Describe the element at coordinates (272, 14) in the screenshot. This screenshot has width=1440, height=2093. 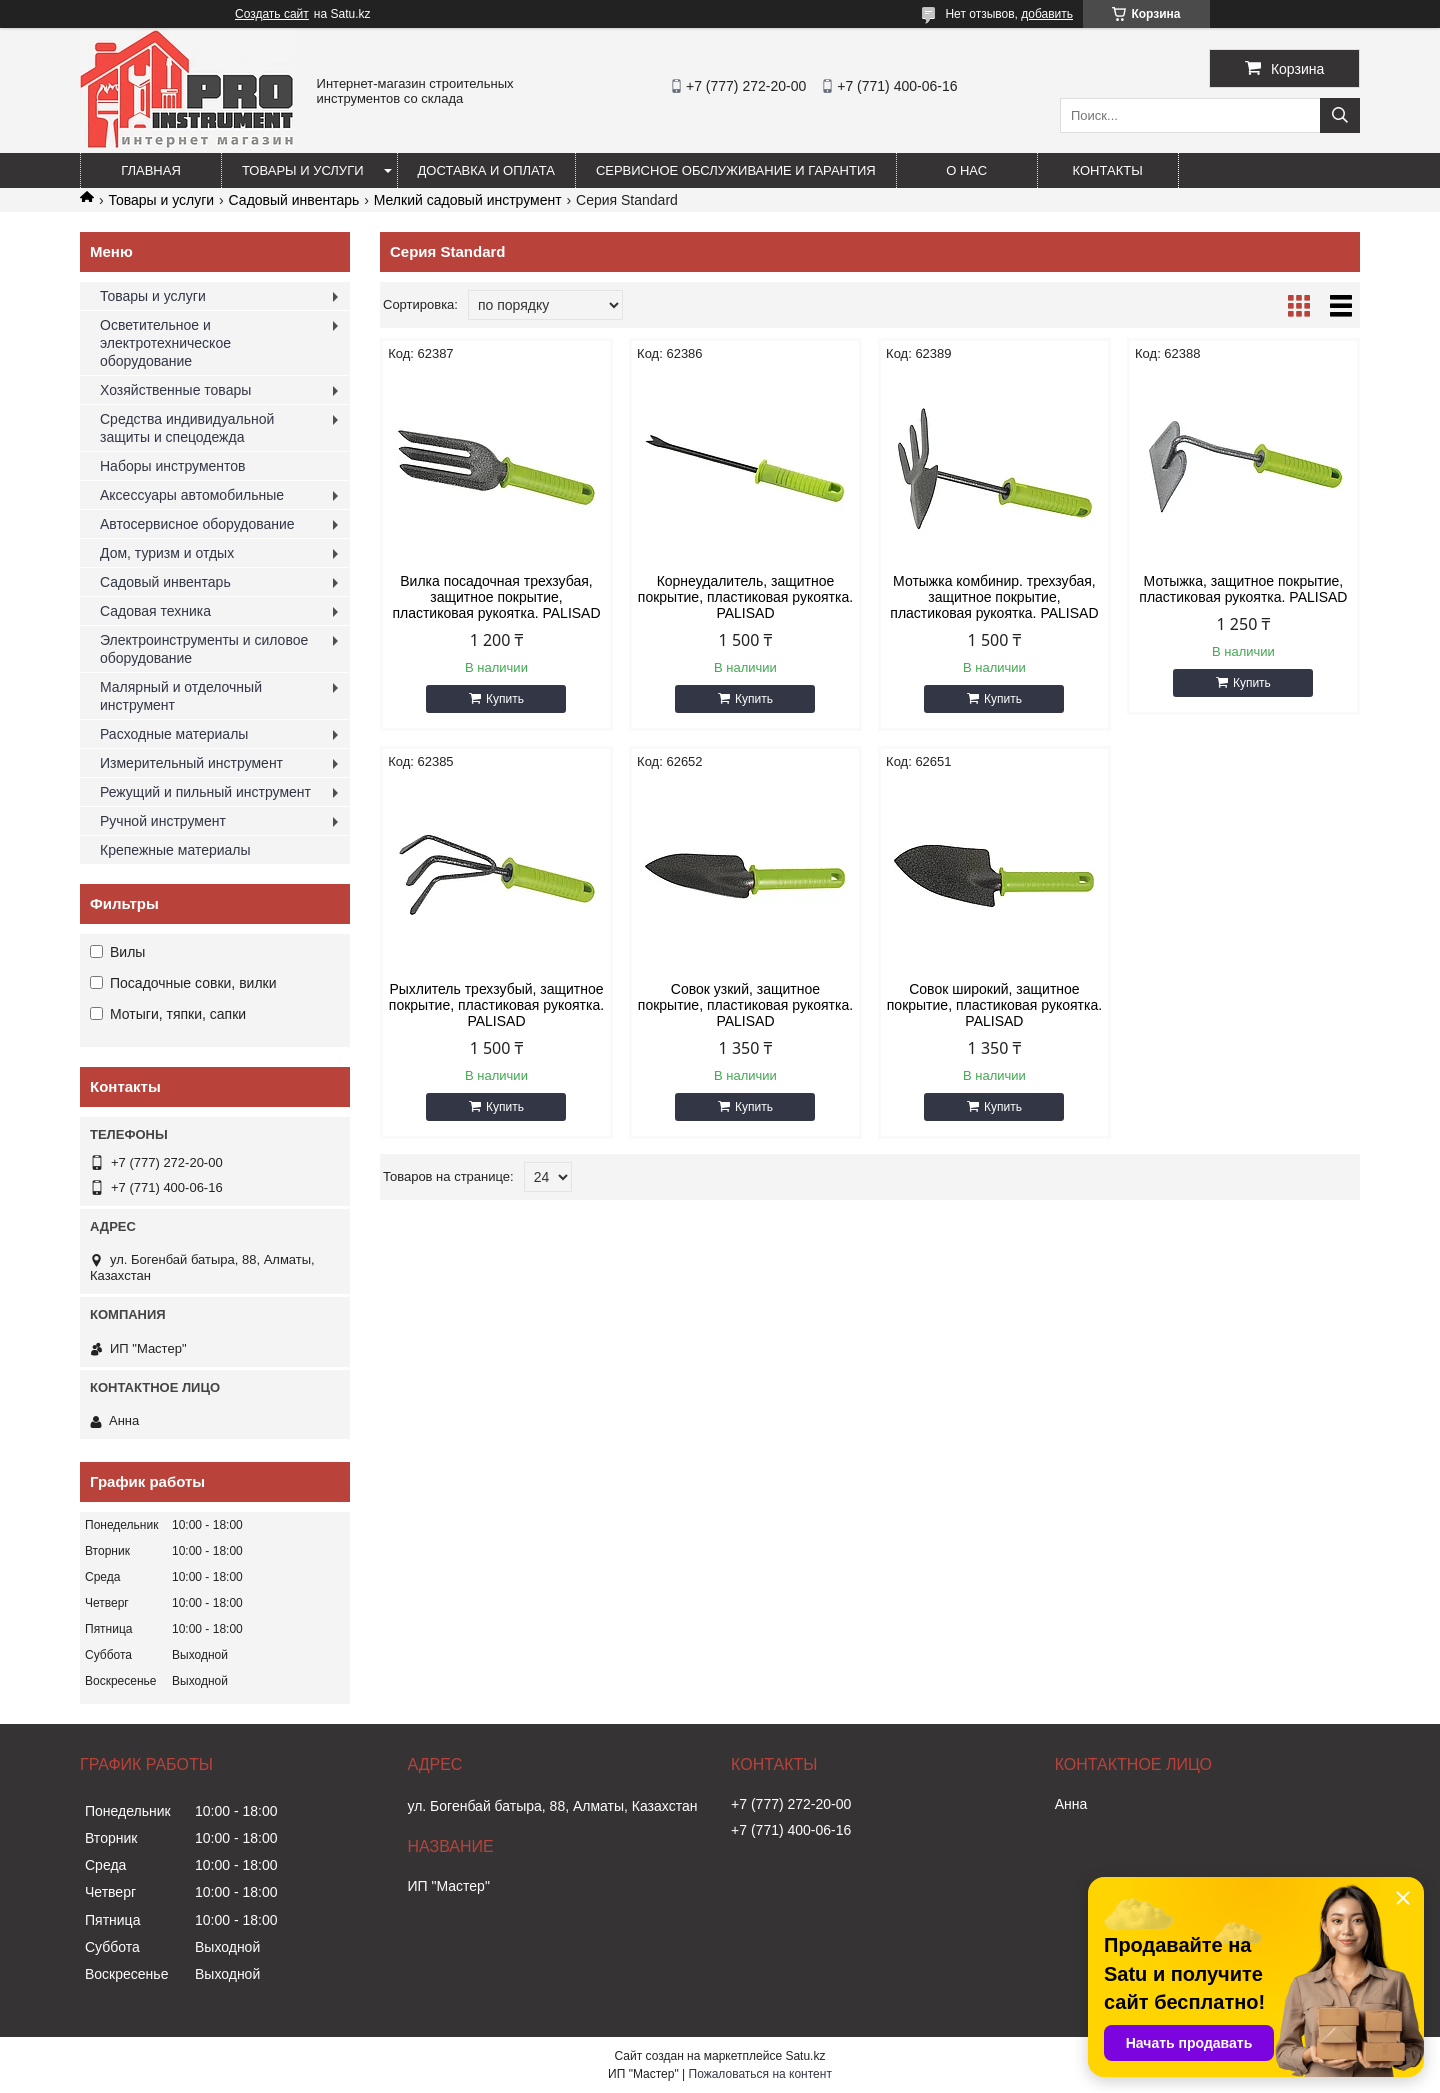
I see `Создать сайт` at that location.